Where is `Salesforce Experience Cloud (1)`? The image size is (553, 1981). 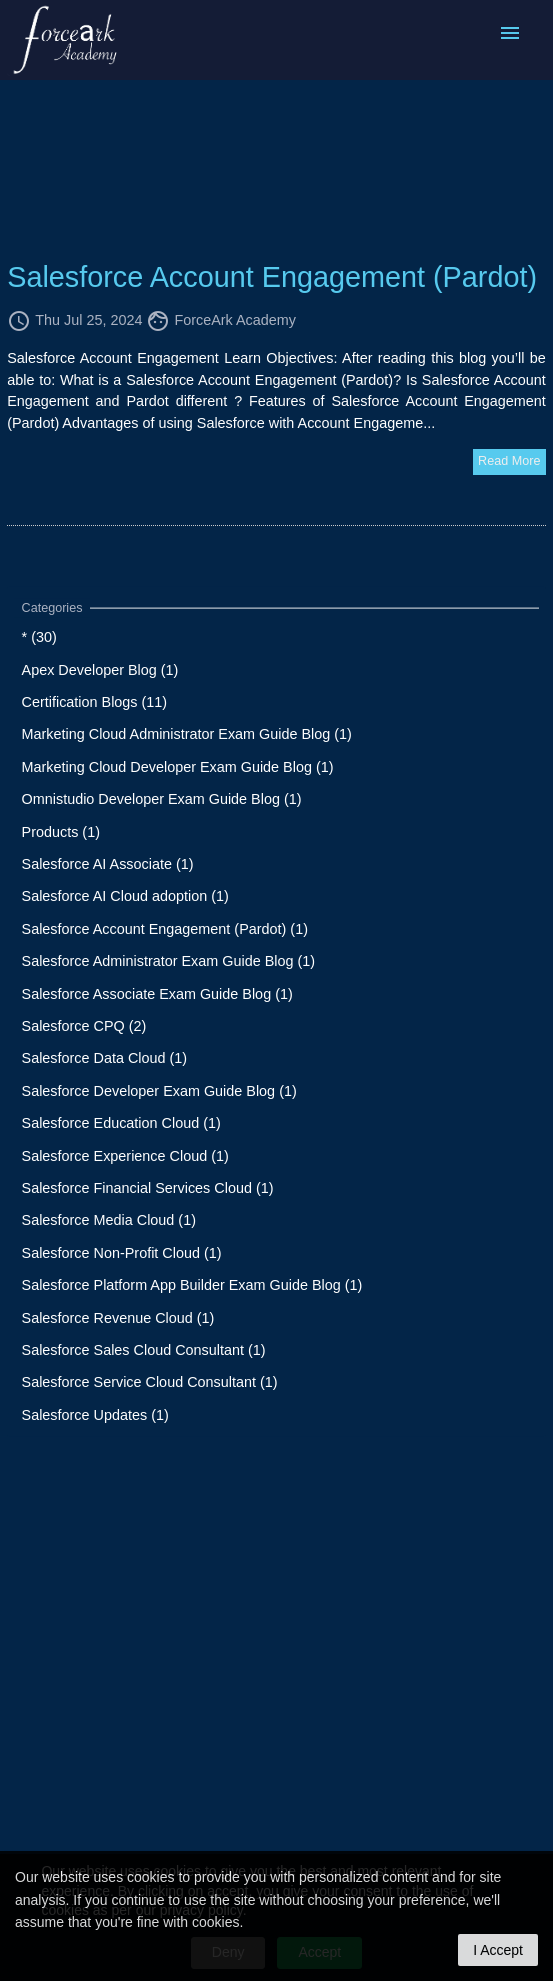
Salesforce Experience Cloud (1) is located at coordinates (125, 1155).